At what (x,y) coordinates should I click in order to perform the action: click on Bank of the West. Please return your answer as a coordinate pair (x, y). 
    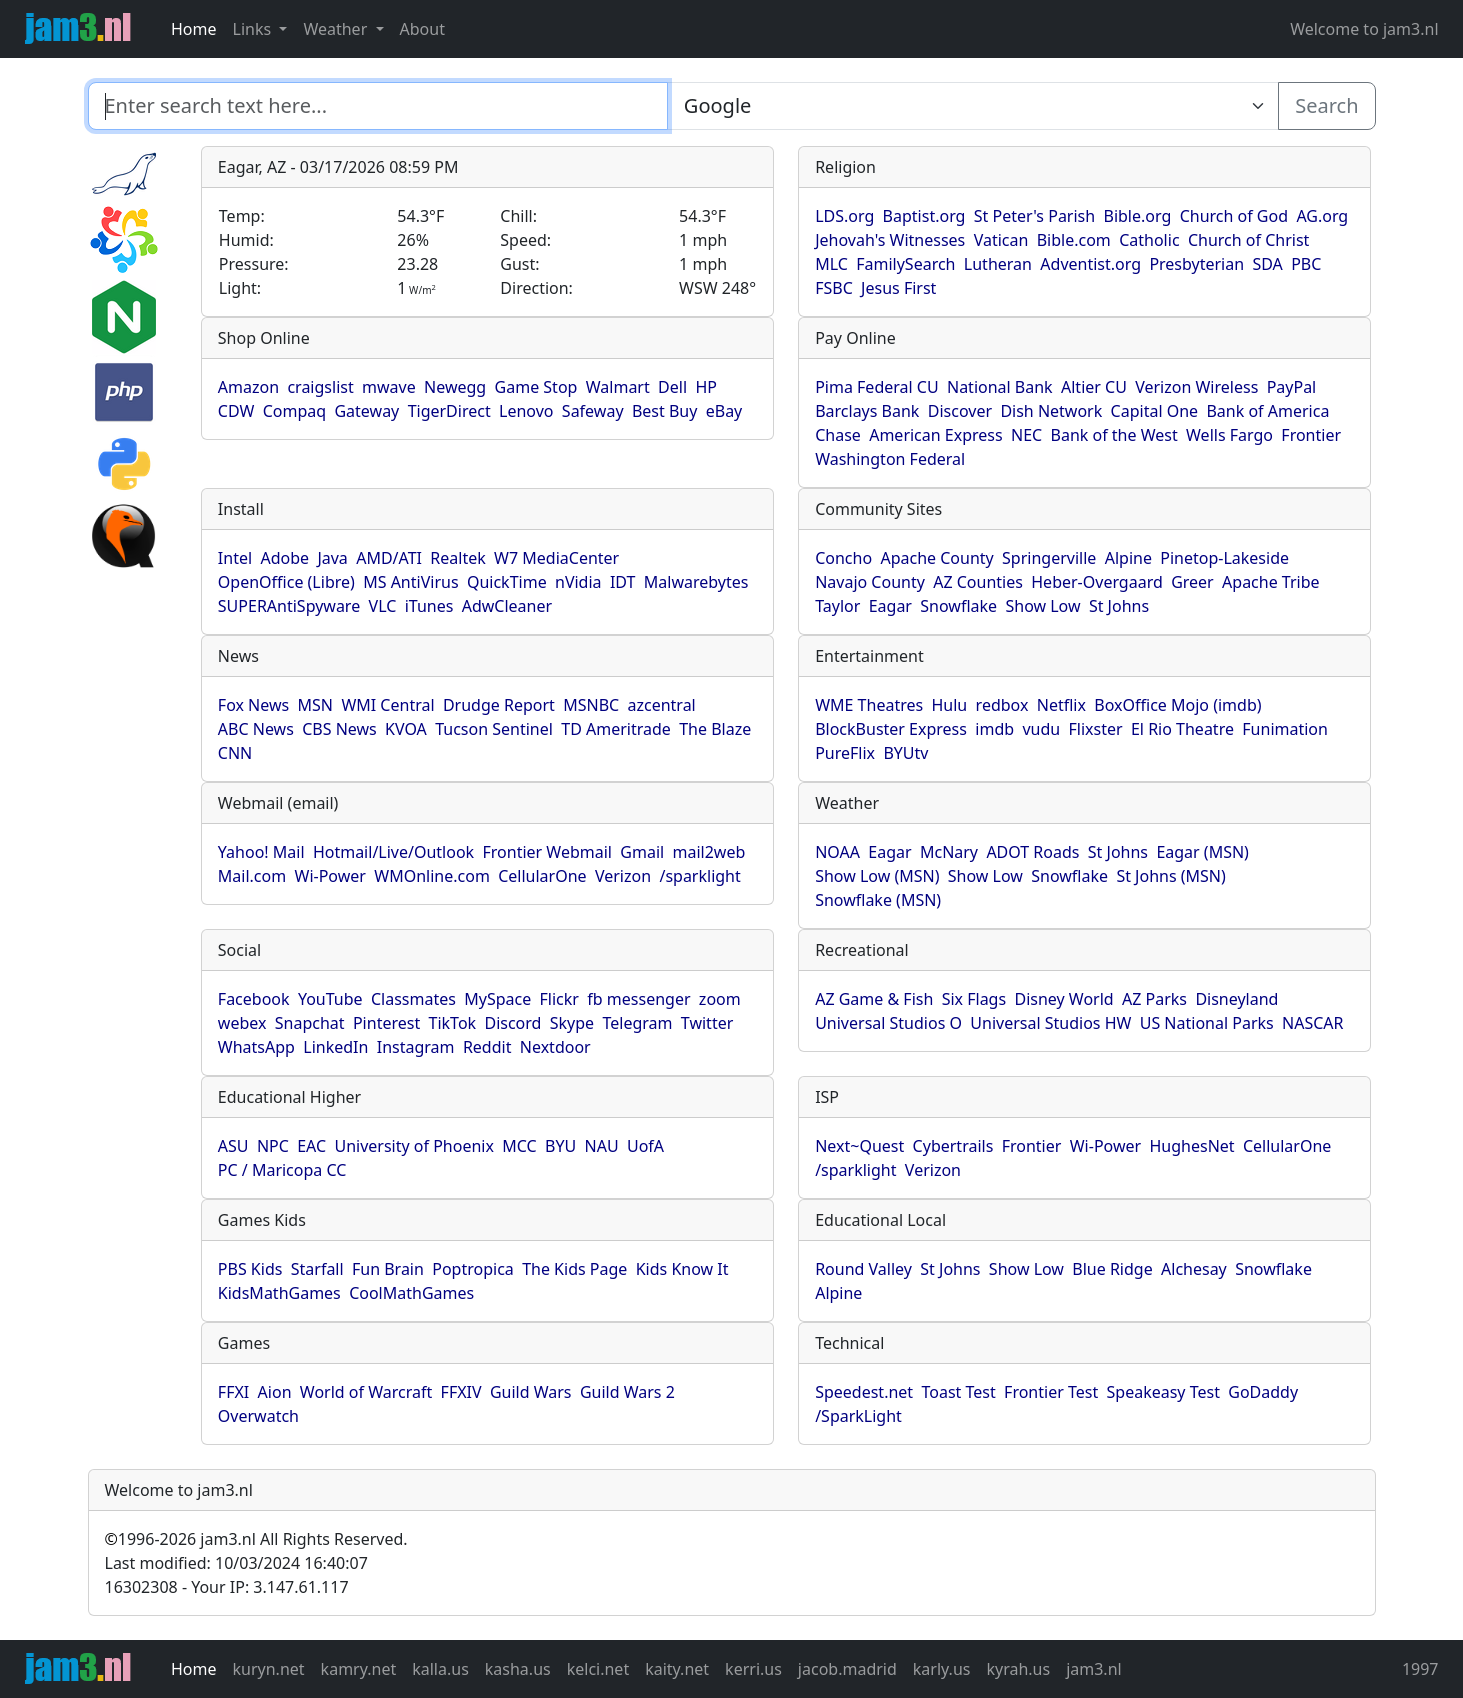
    Looking at the image, I should click on (1114, 435).